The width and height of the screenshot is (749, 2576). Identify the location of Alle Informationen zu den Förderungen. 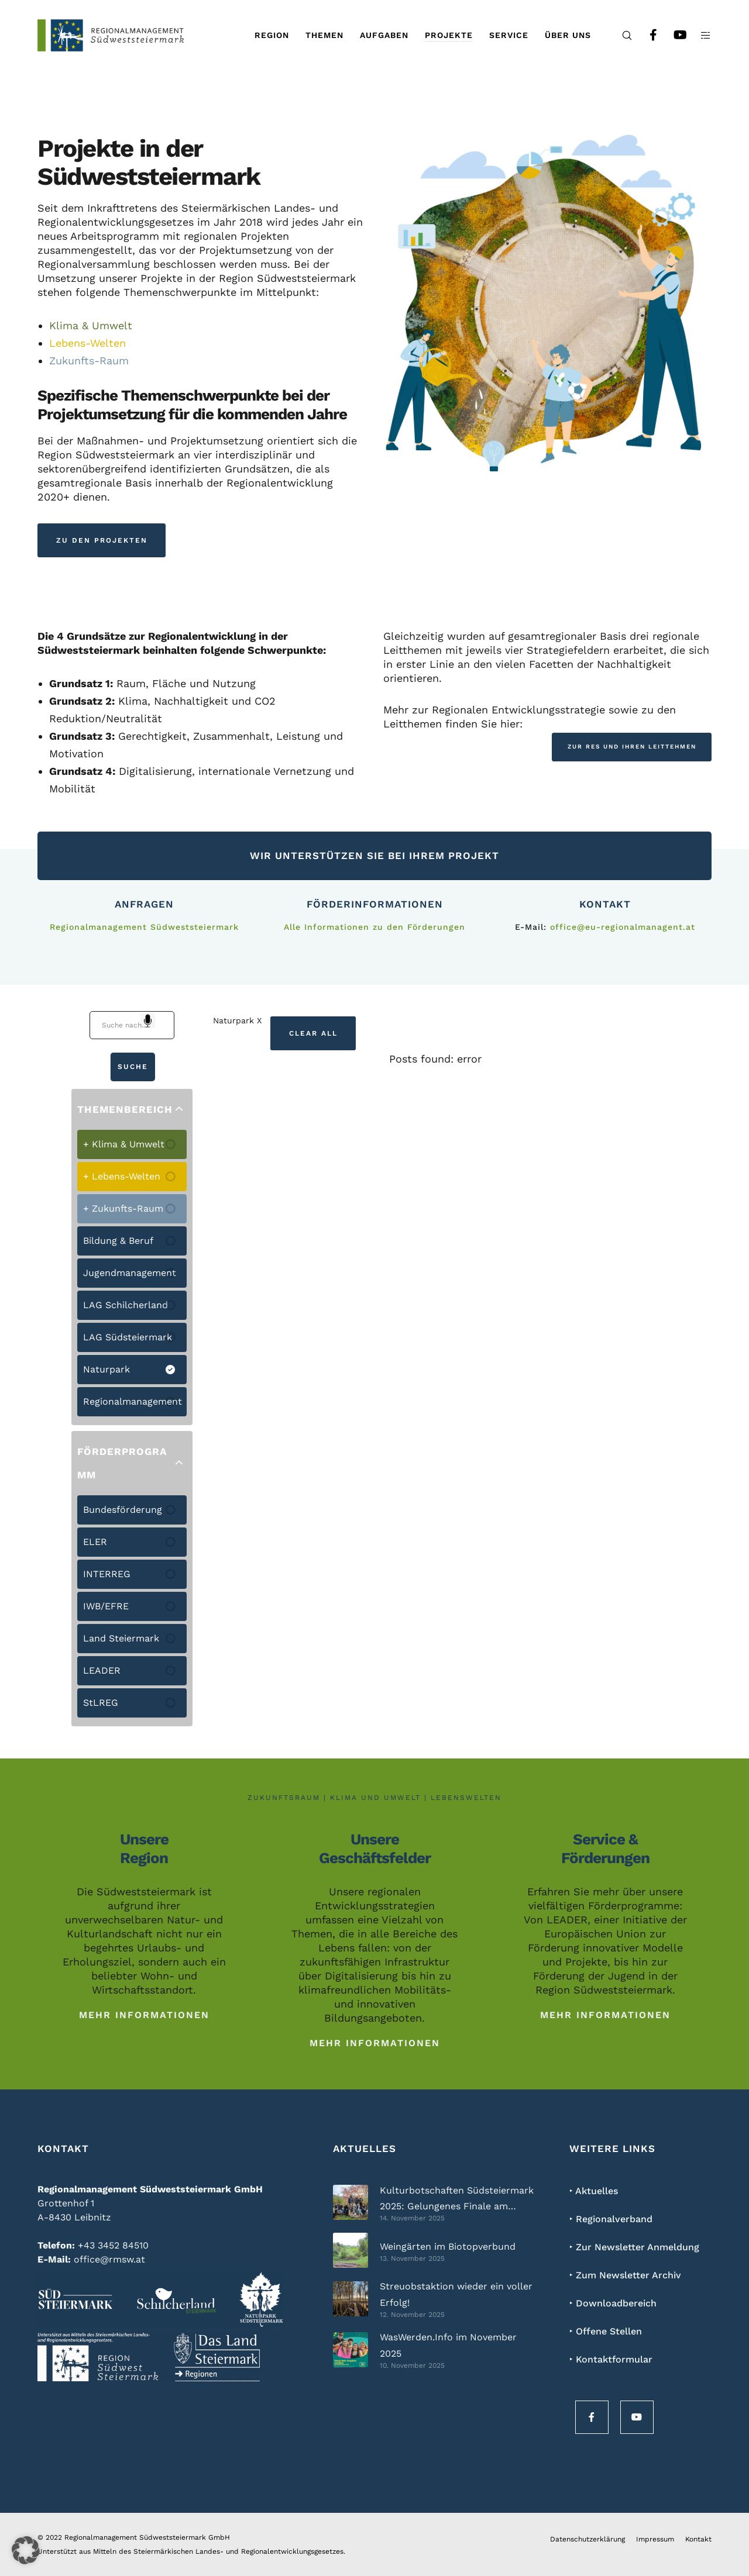
(374, 927).